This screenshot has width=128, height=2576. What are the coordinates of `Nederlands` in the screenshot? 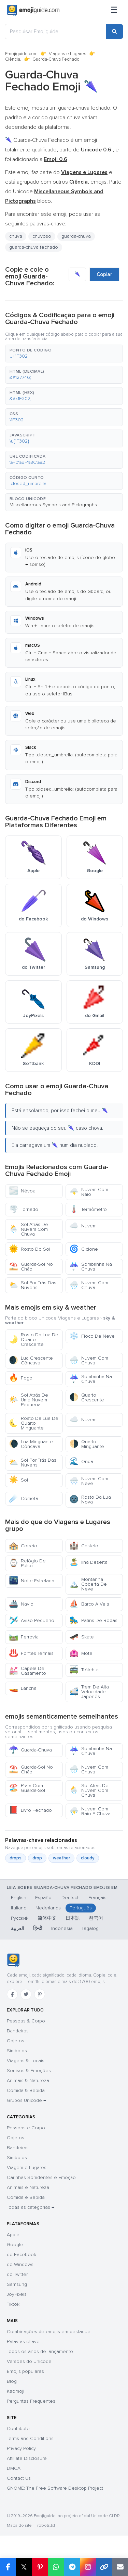 It's located at (48, 1908).